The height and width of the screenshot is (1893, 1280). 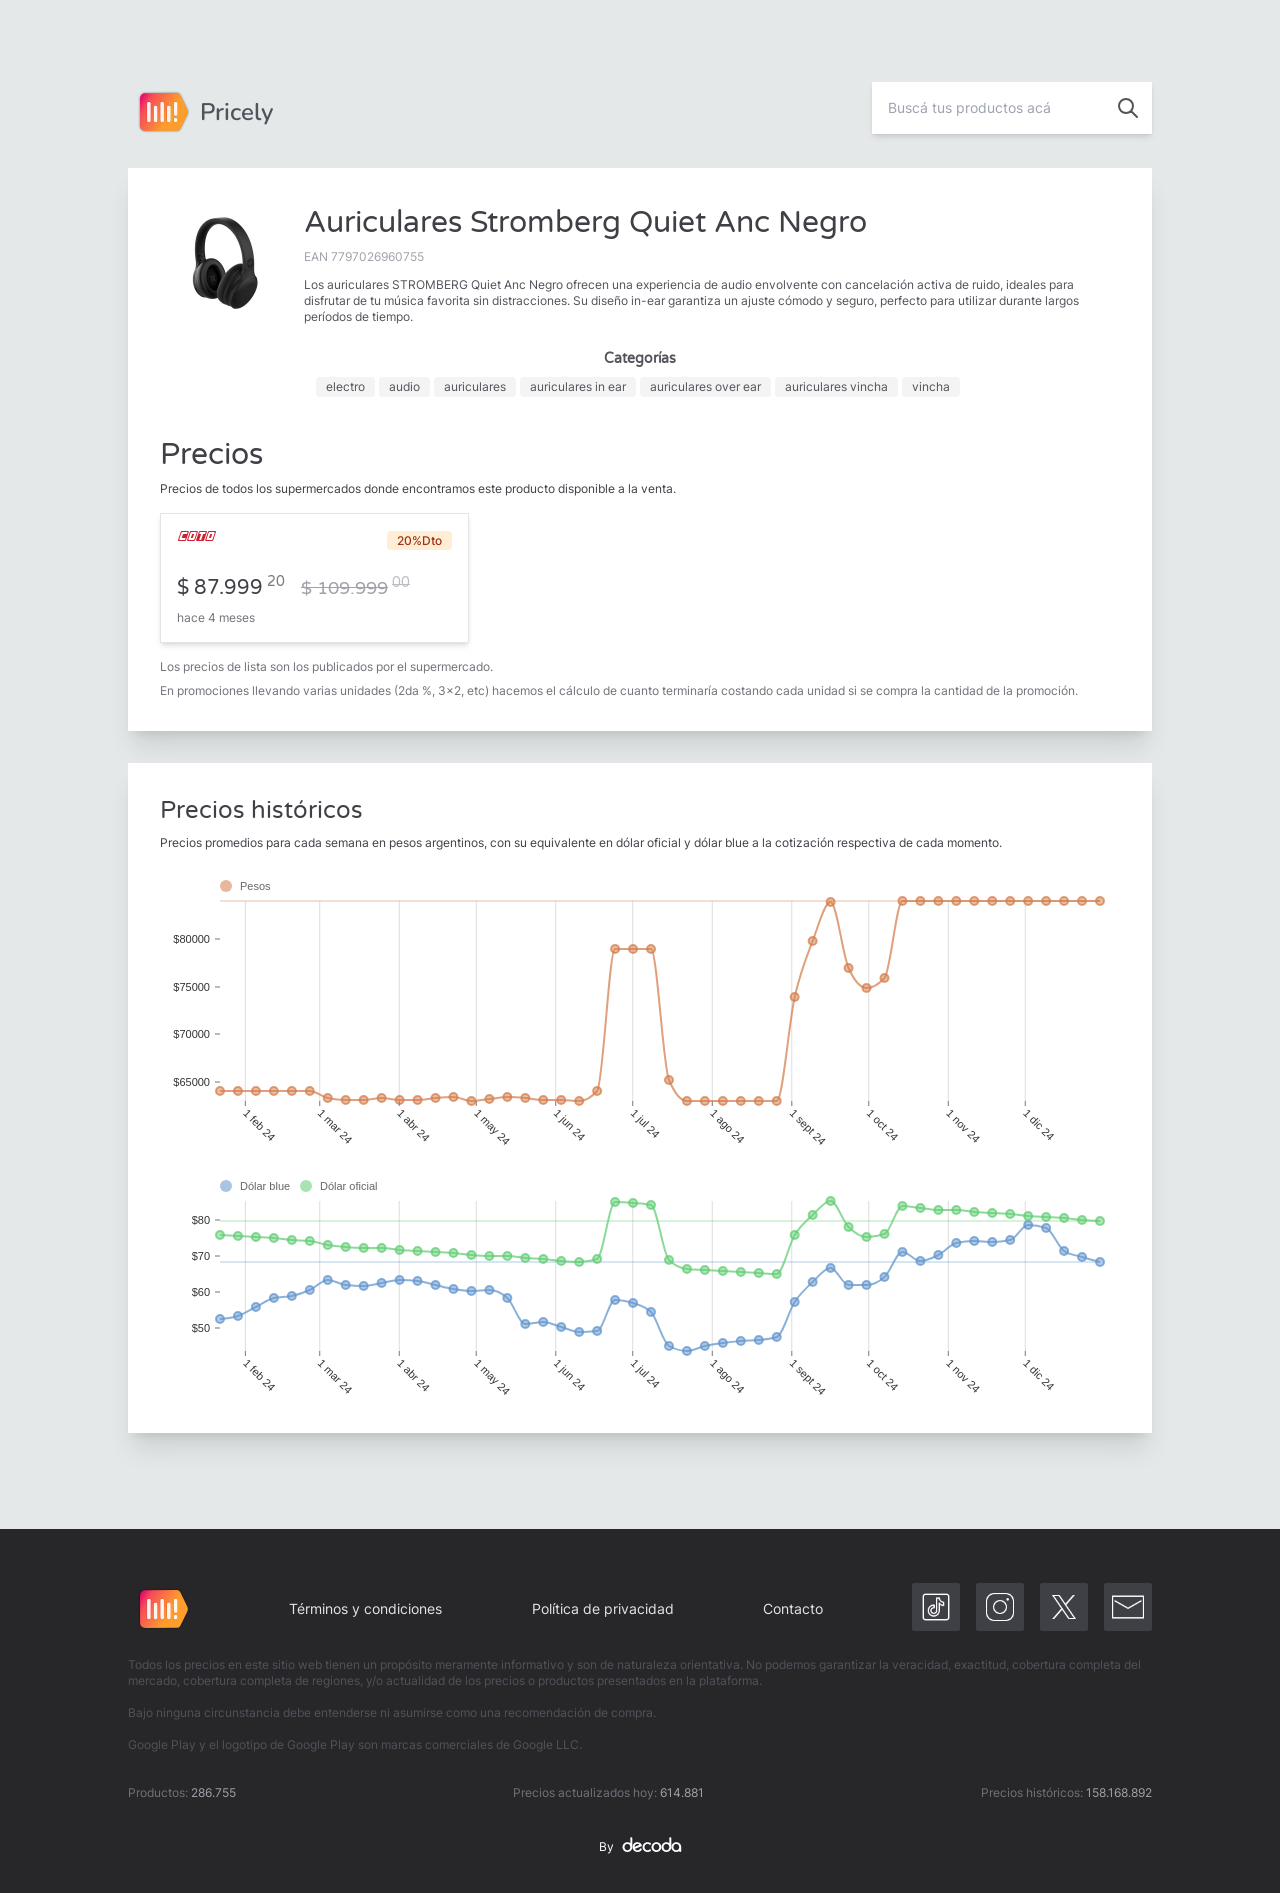 What do you see at coordinates (793, 1608) in the screenshot?
I see `Contacto` at bounding box center [793, 1608].